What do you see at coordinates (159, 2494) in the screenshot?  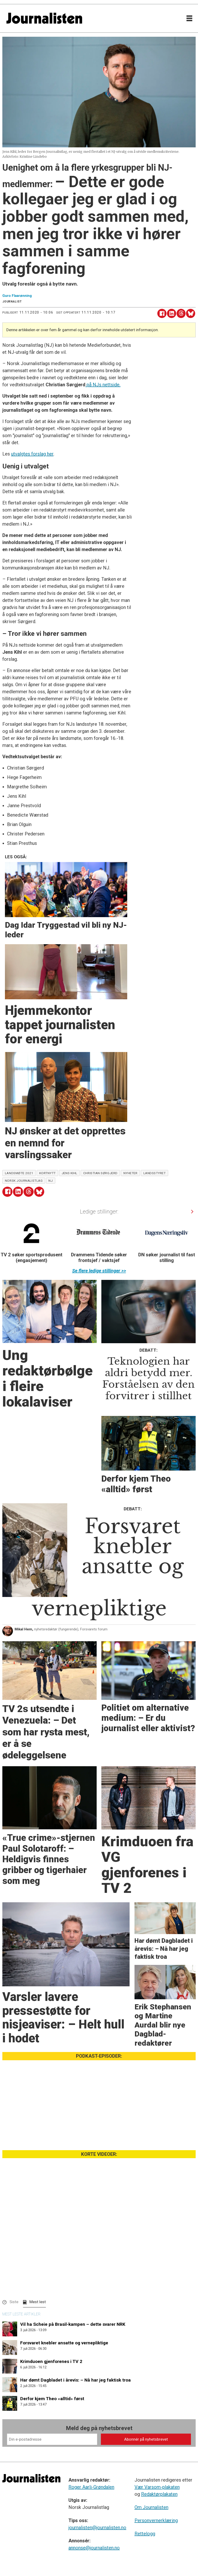 I see `Redaktørplakaten` at bounding box center [159, 2494].